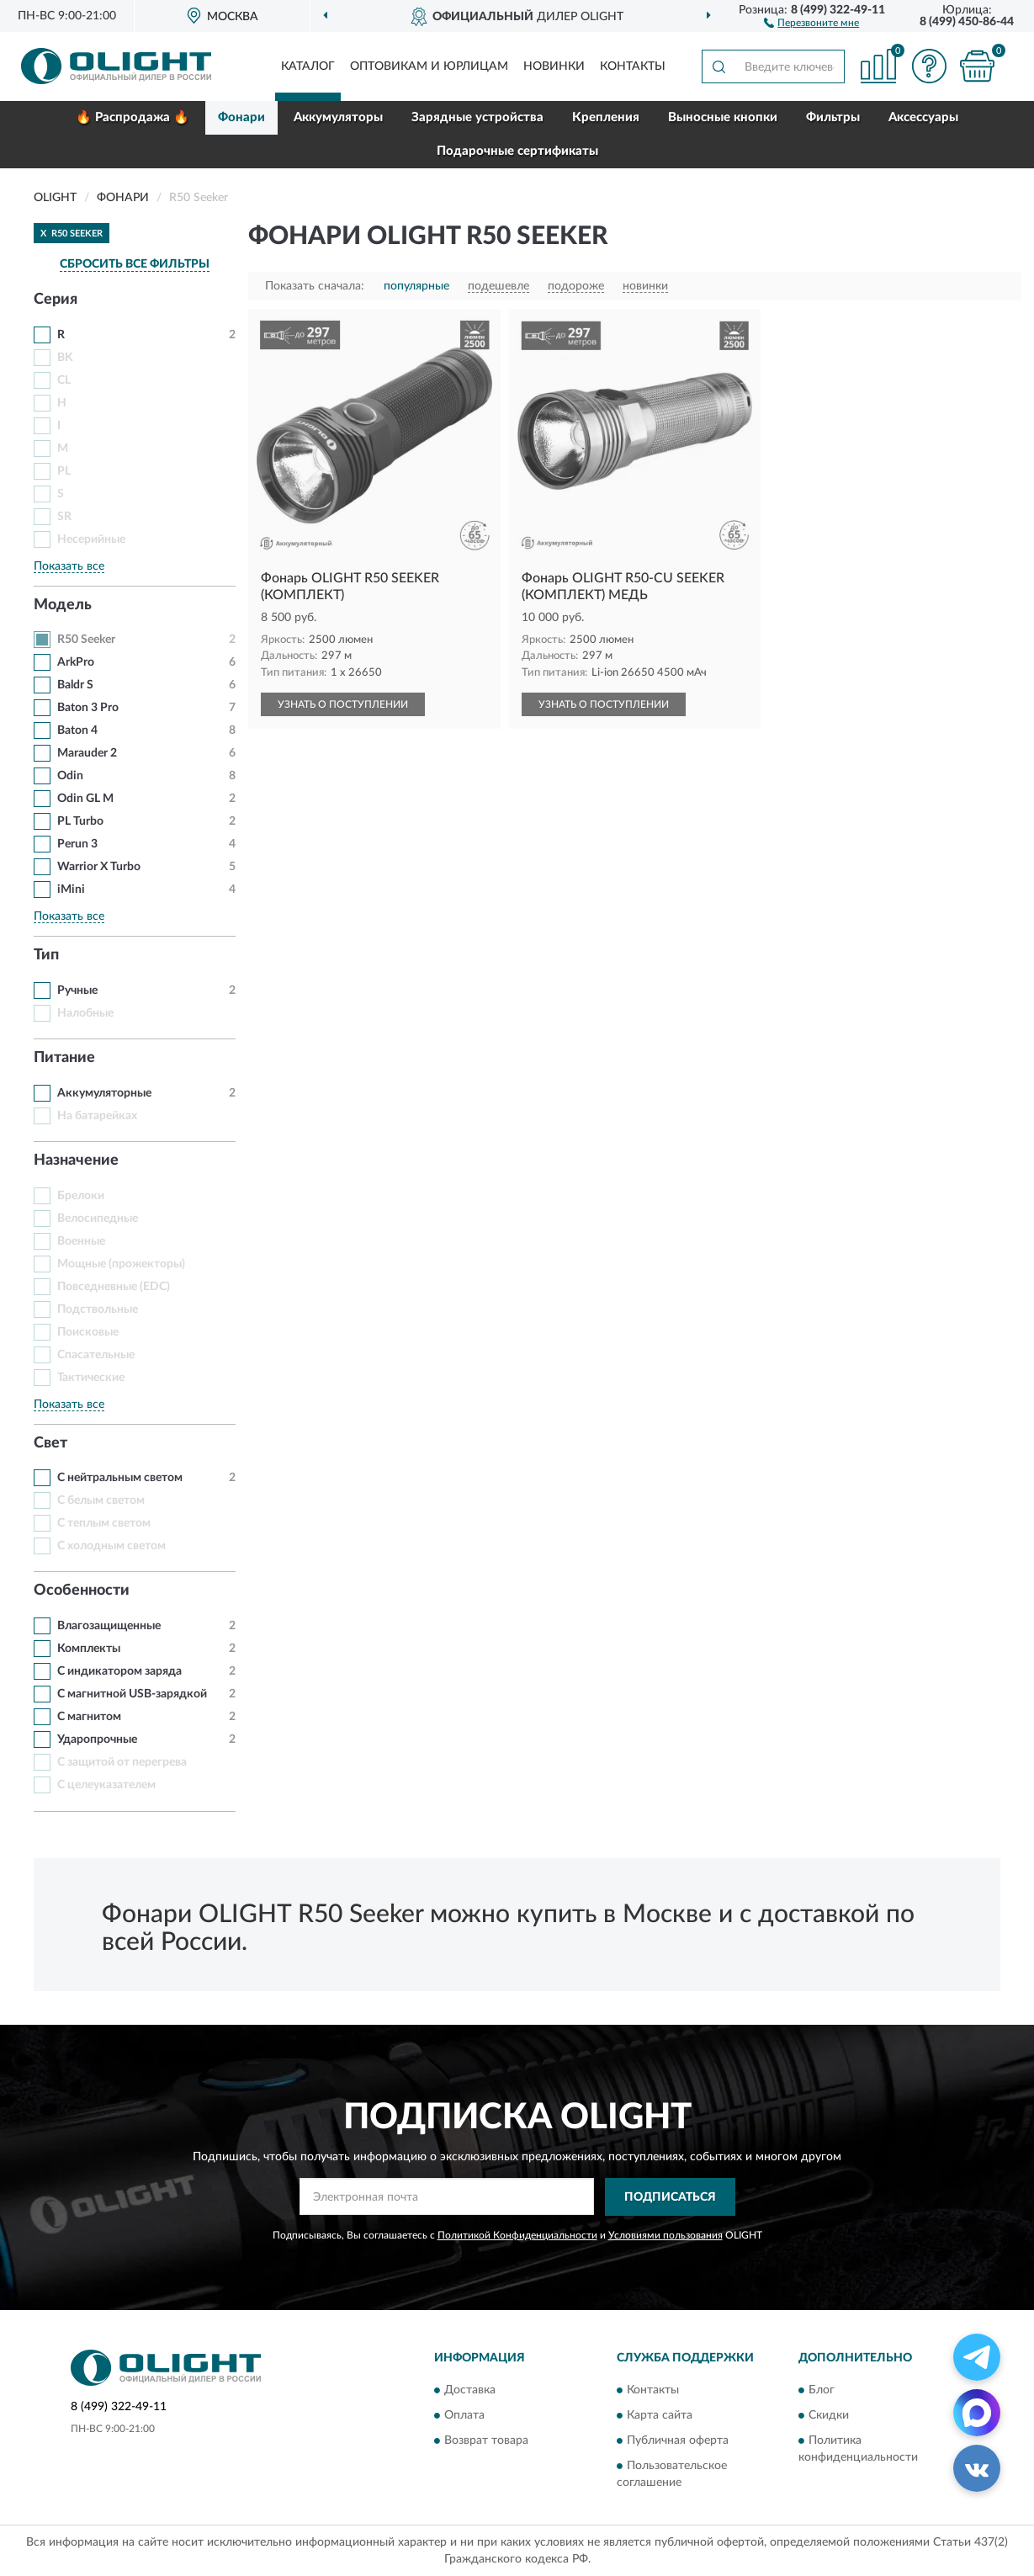  What do you see at coordinates (77, 844) in the screenshot?
I see `Perun 3` at bounding box center [77, 844].